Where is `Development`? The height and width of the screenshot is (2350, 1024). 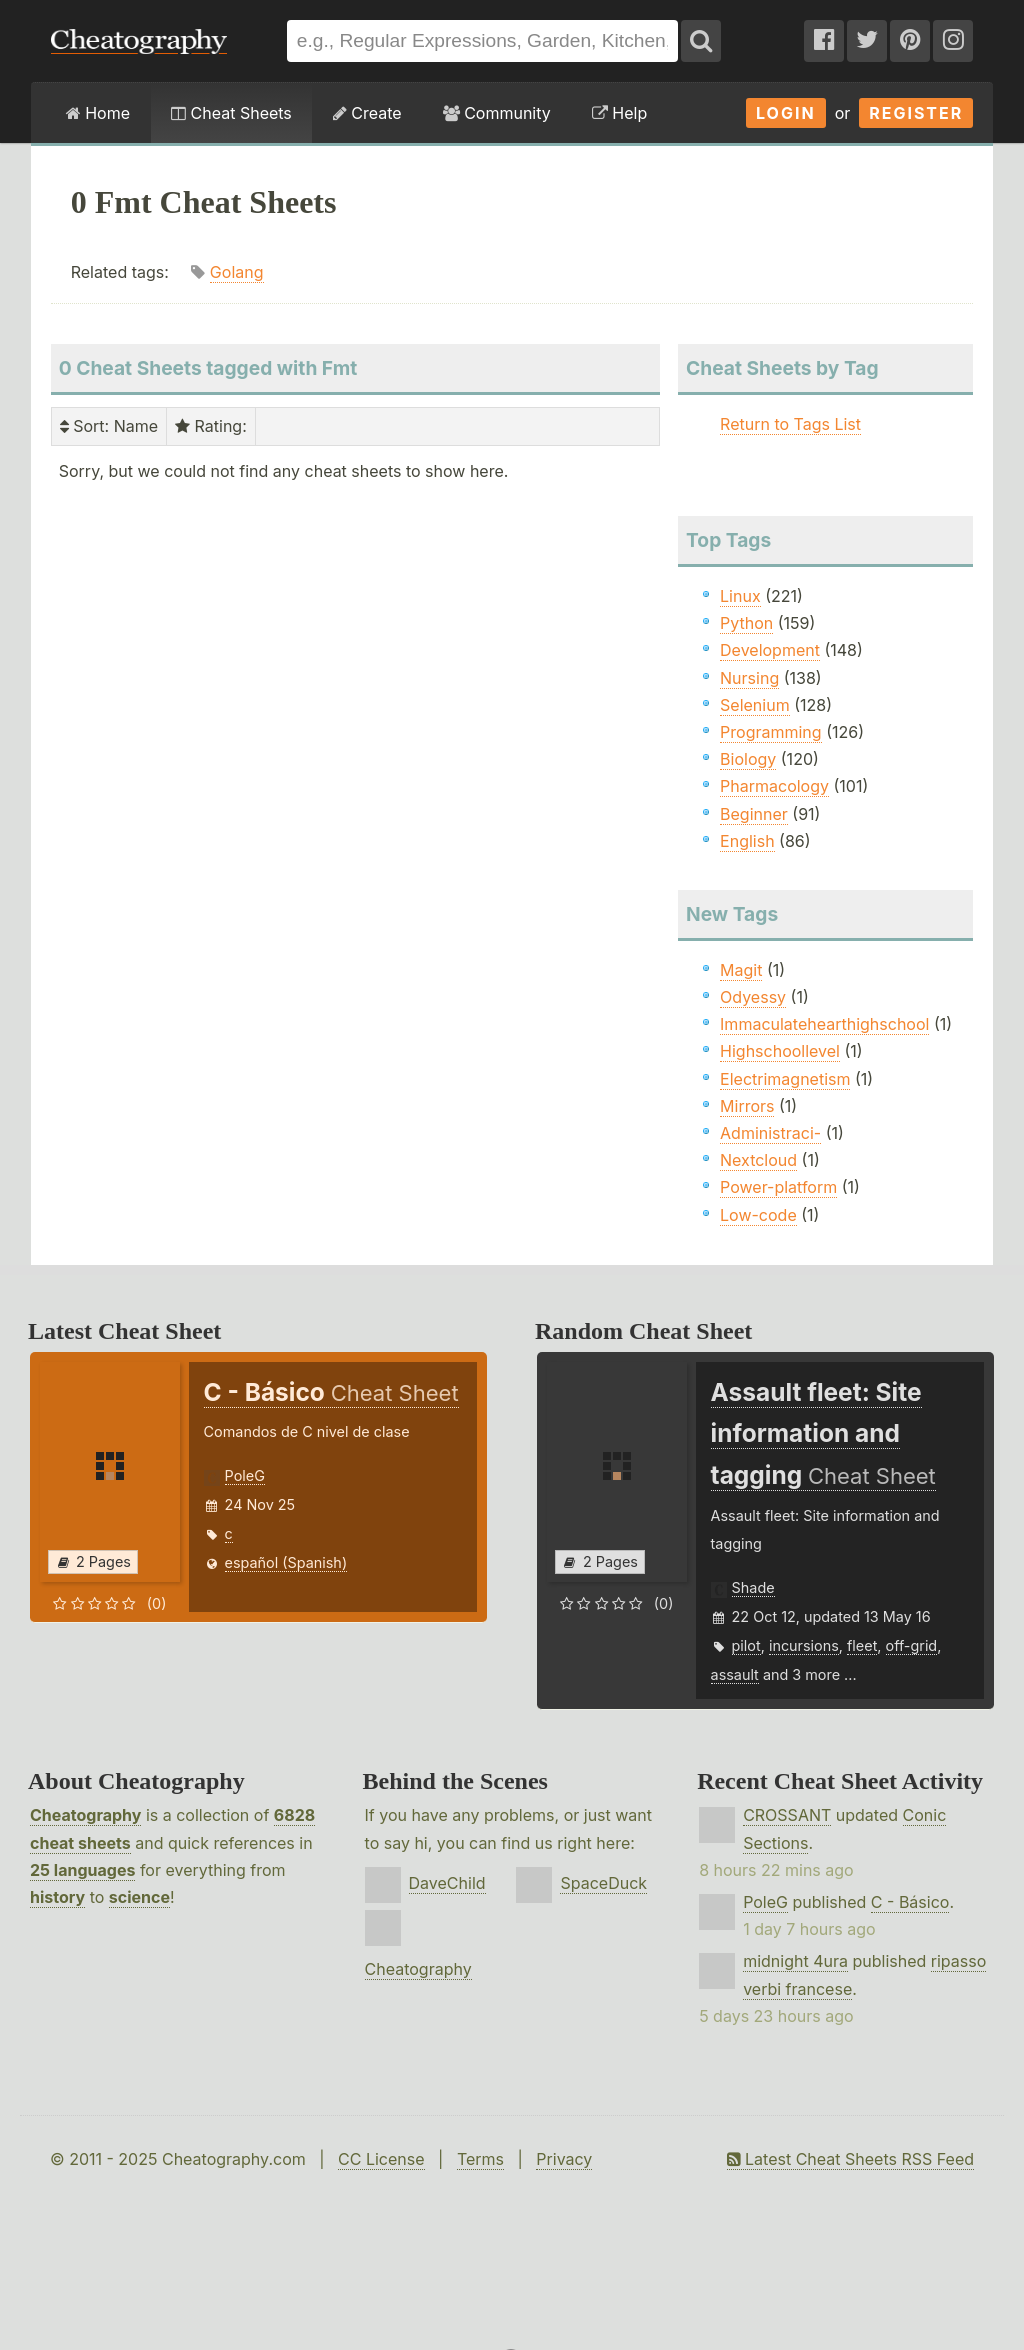 Development is located at coordinates (770, 650).